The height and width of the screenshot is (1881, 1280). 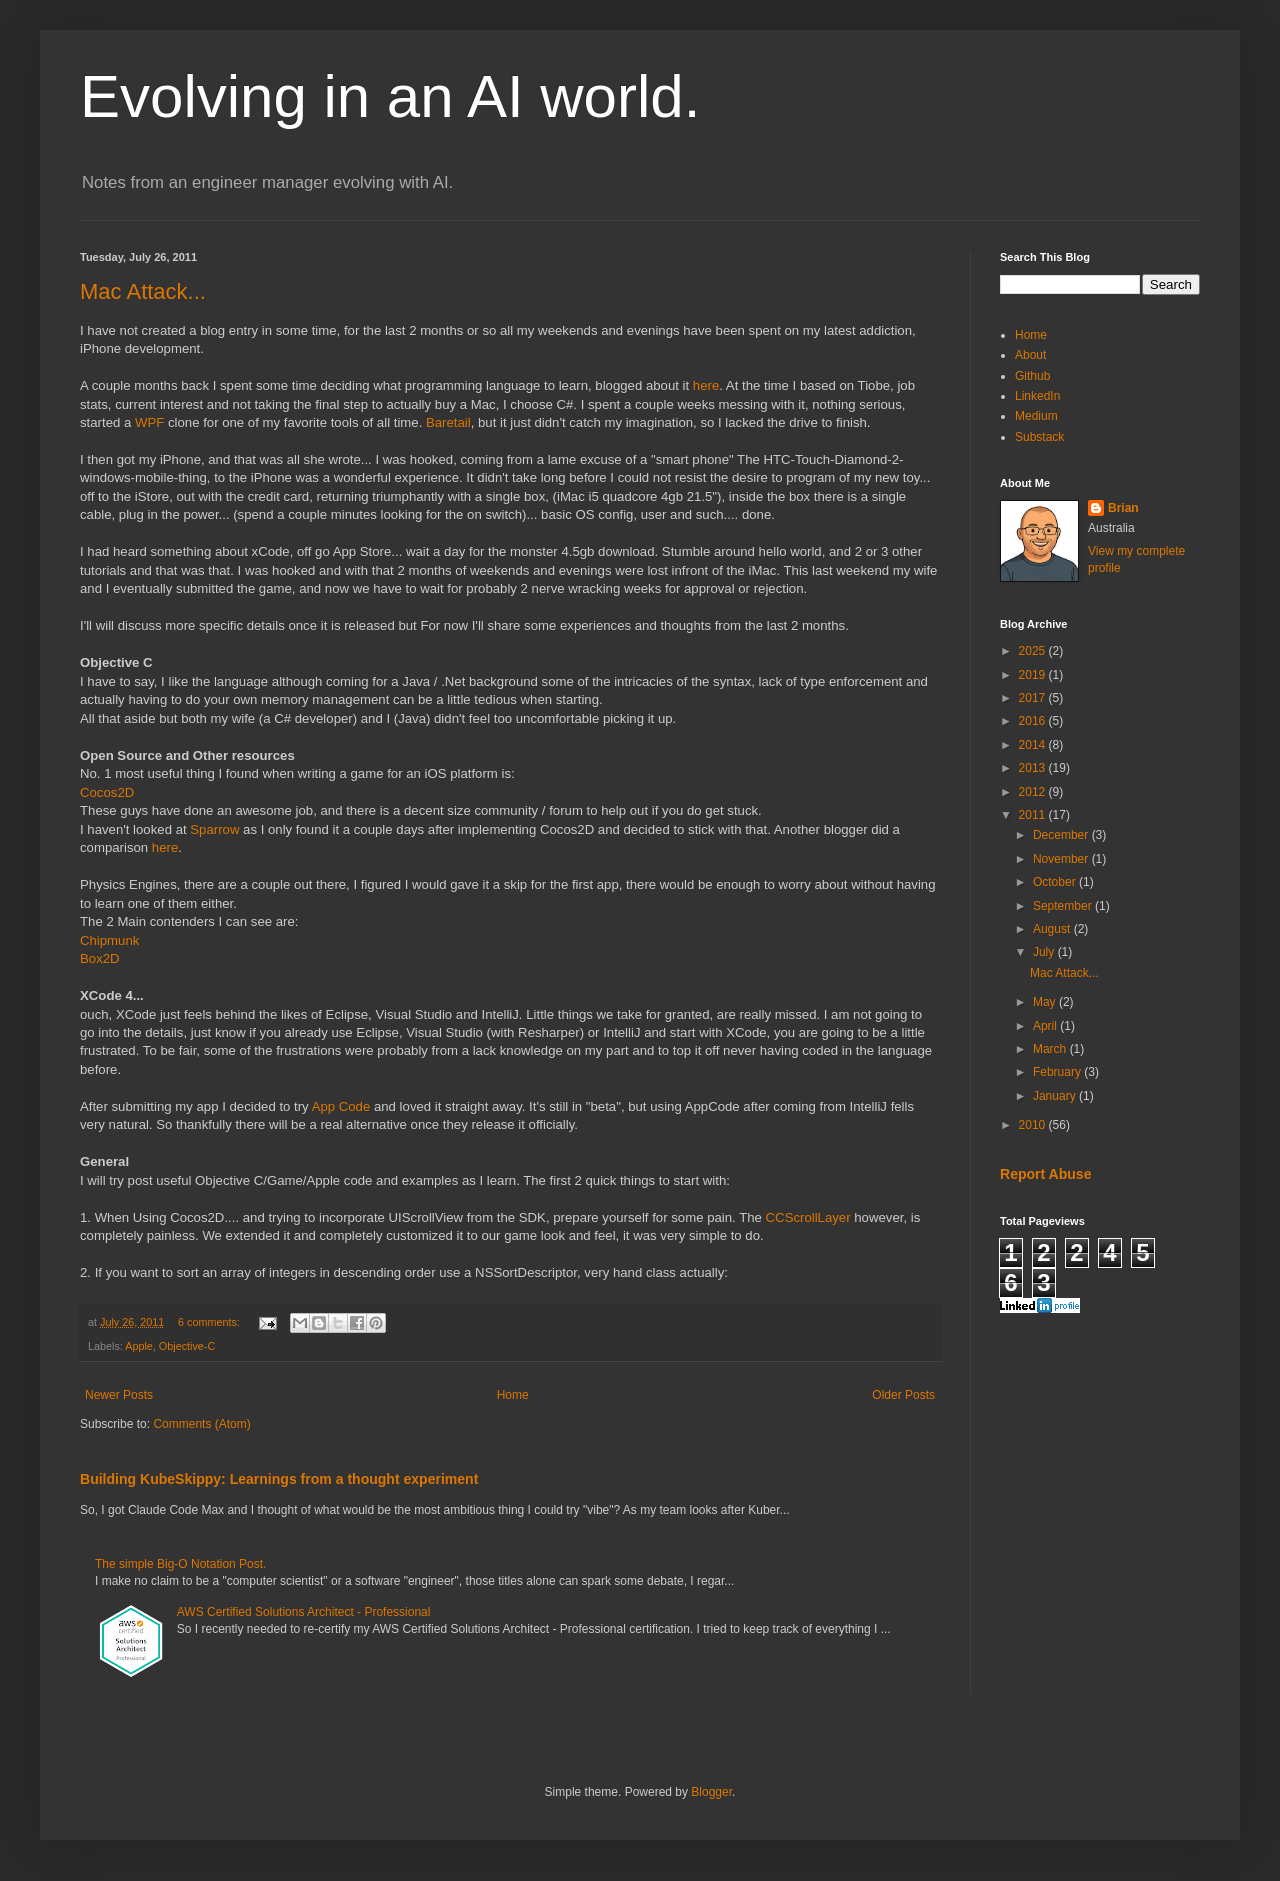 What do you see at coordinates (119, 1395) in the screenshot?
I see `Newer Posts` at bounding box center [119, 1395].